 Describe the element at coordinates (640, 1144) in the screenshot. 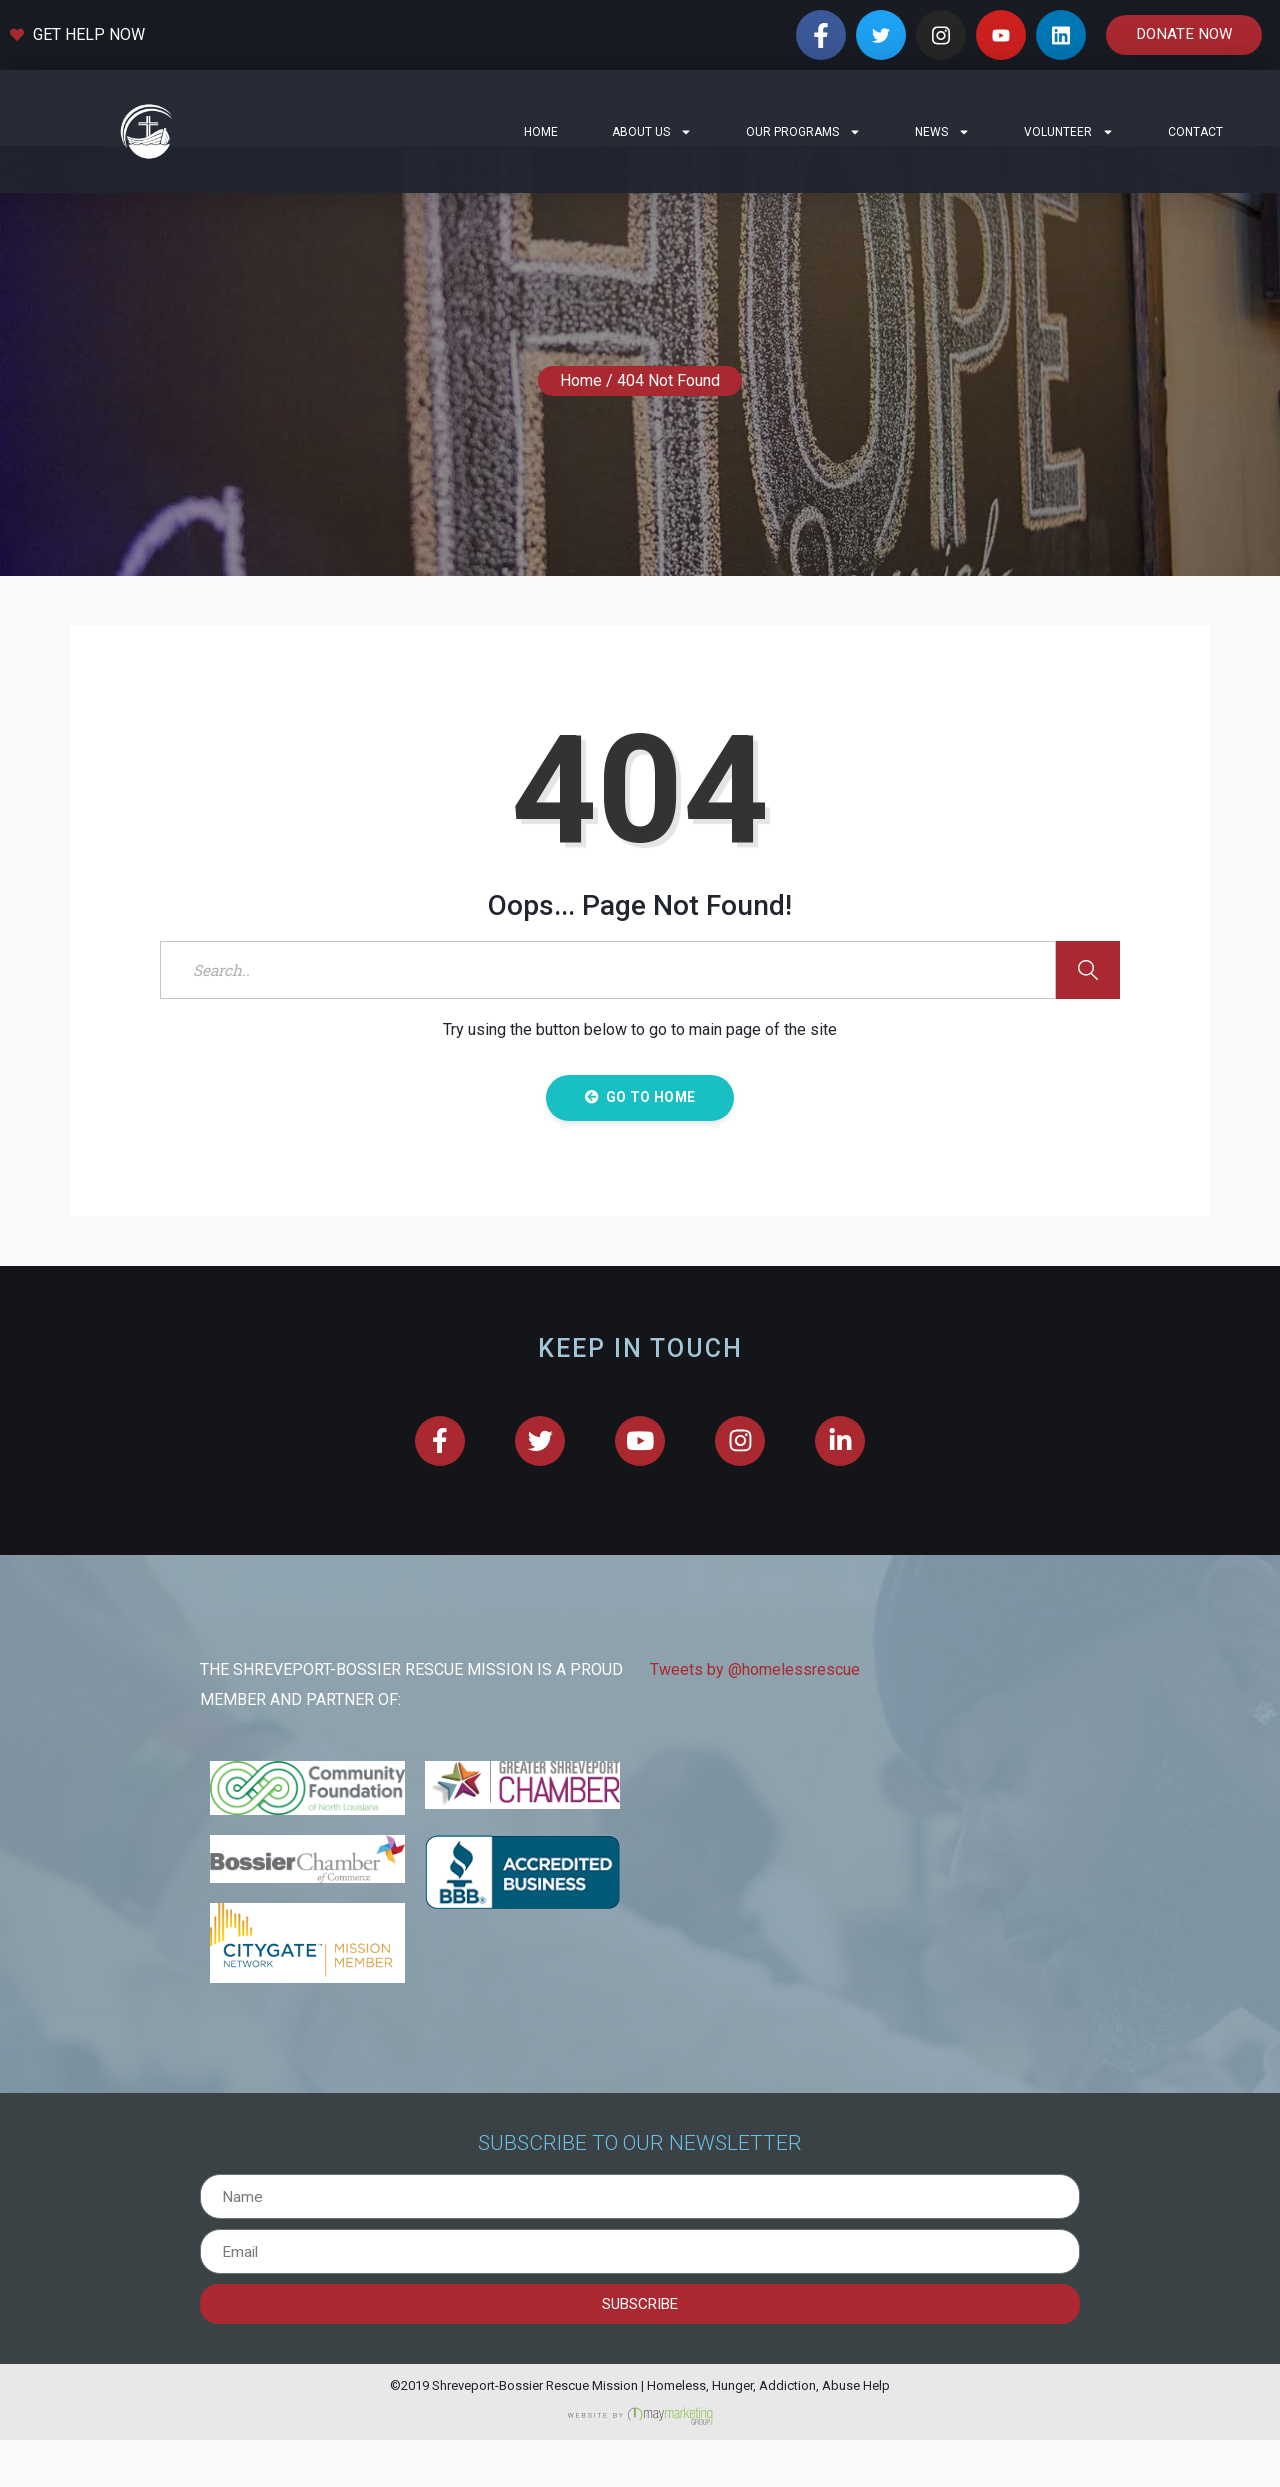

I see `Go to Home` at that location.